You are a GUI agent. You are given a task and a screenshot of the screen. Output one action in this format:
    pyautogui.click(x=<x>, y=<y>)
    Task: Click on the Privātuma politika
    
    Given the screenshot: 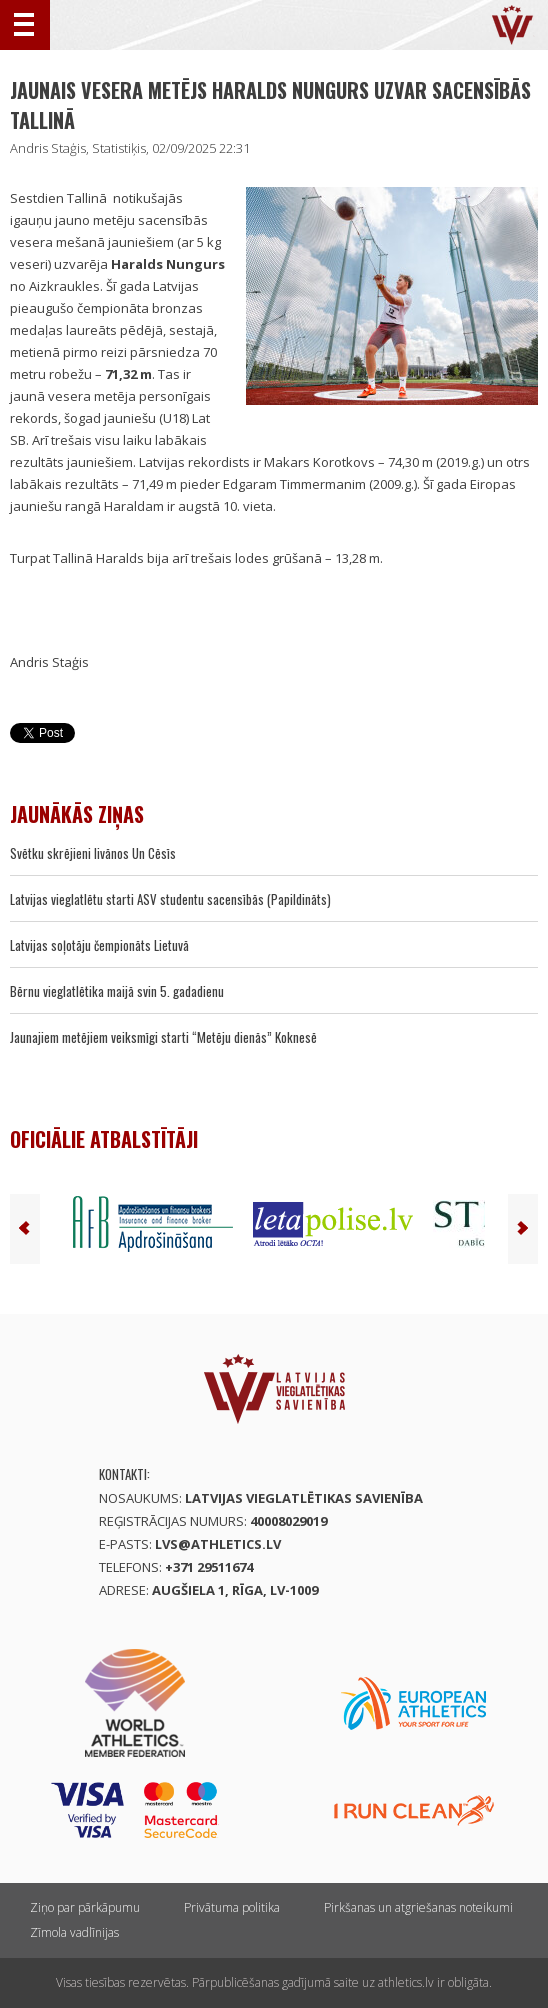 What is the action you would take?
    pyautogui.click(x=232, y=1907)
    